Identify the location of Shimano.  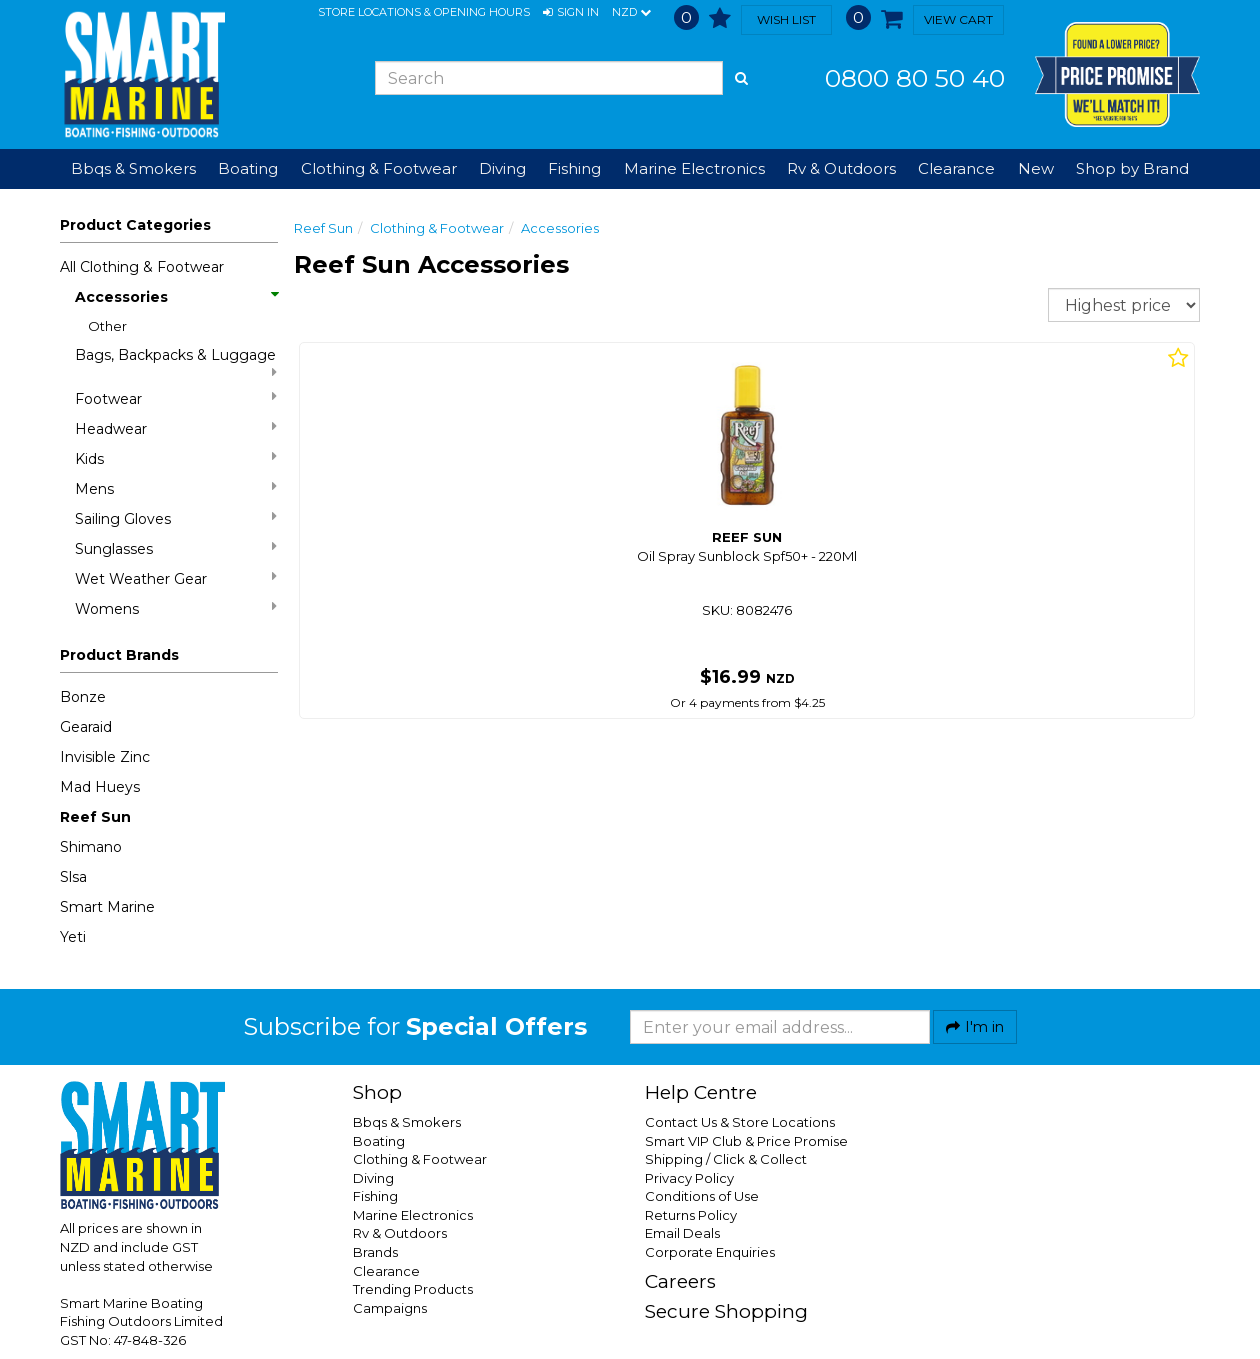
(91, 847).